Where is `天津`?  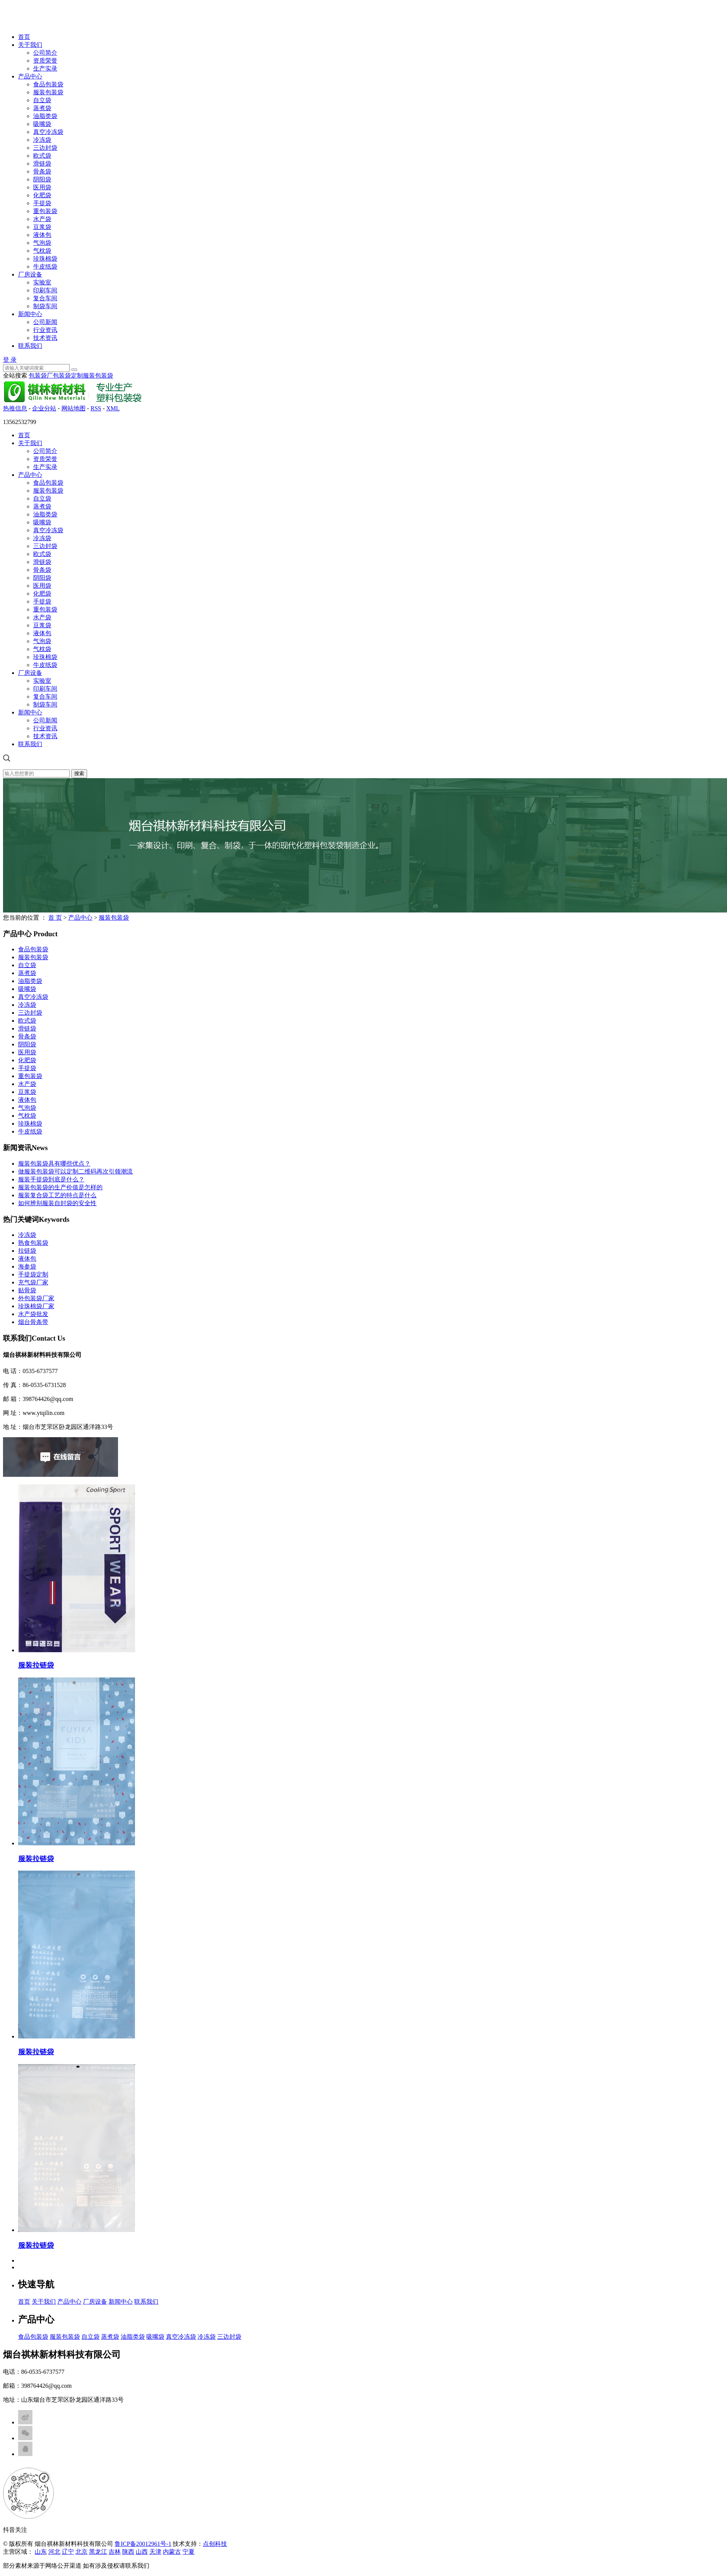
天津 is located at coordinates (155, 2551).